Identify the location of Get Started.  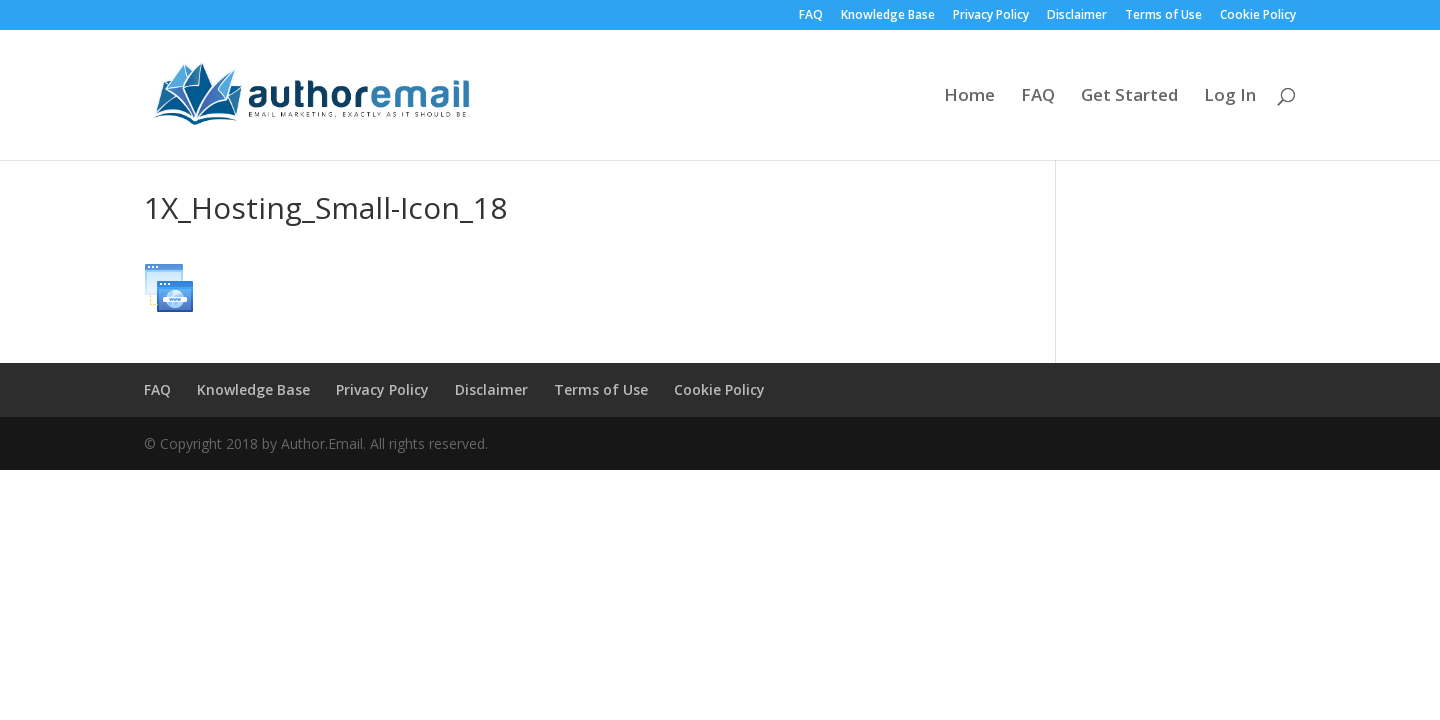
(1129, 97).